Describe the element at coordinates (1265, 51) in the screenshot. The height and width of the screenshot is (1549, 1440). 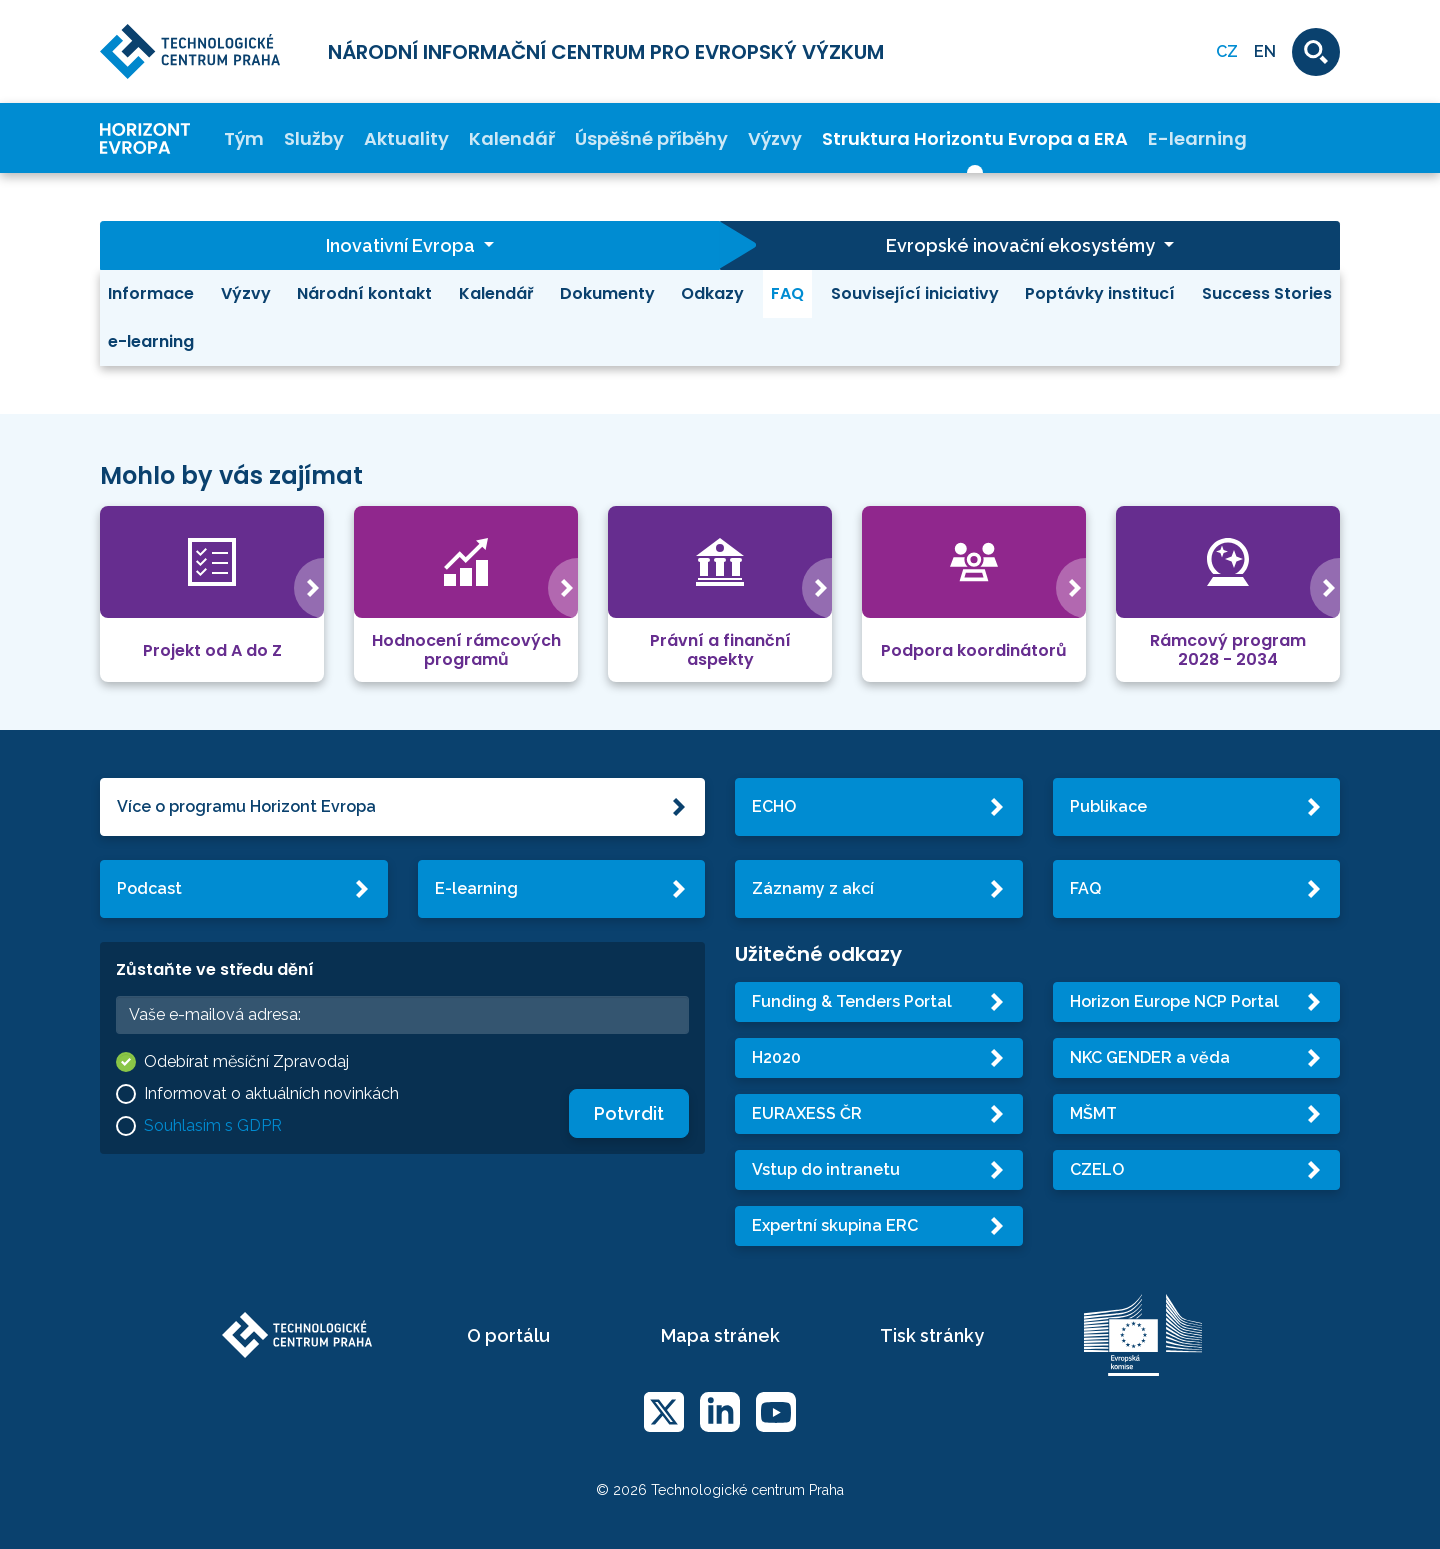
I see `EN` at that location.